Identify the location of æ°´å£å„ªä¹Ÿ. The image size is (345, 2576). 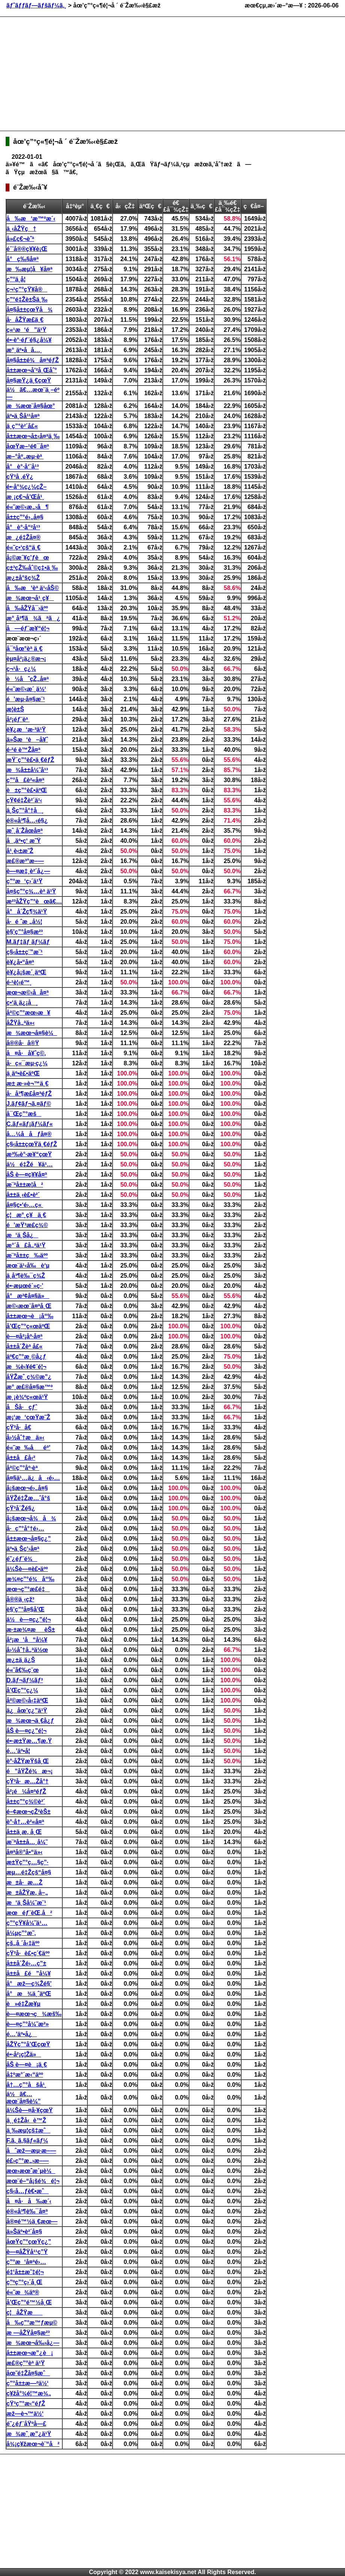
(25, 1245).